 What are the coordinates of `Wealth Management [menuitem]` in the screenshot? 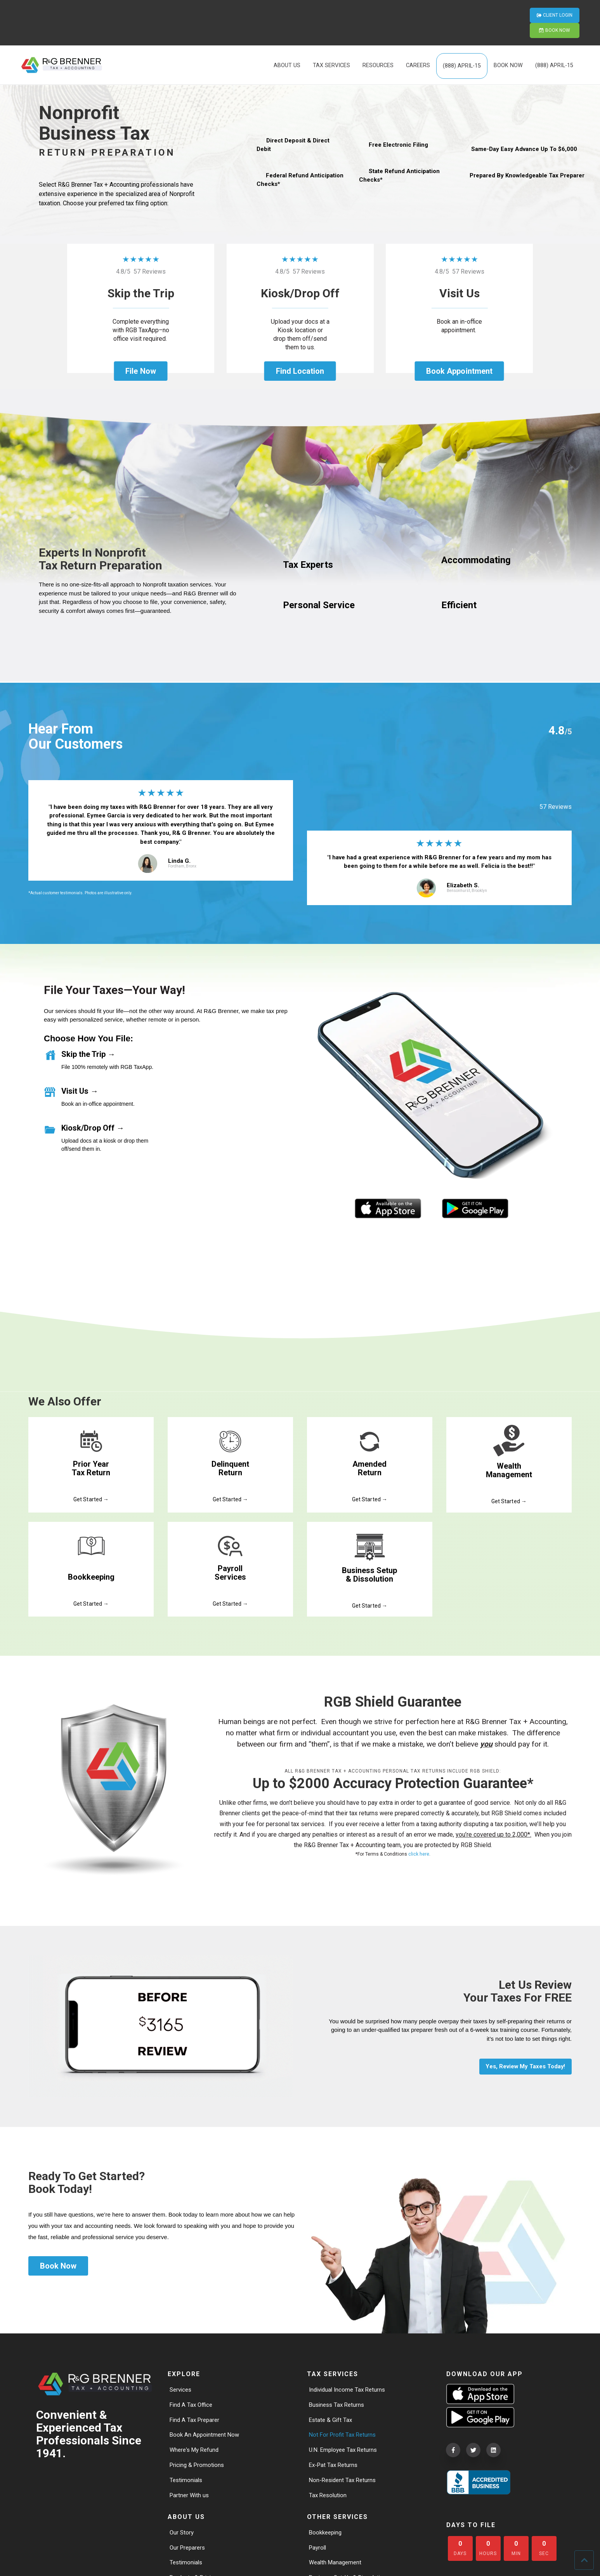 It's located at (336, 2563).